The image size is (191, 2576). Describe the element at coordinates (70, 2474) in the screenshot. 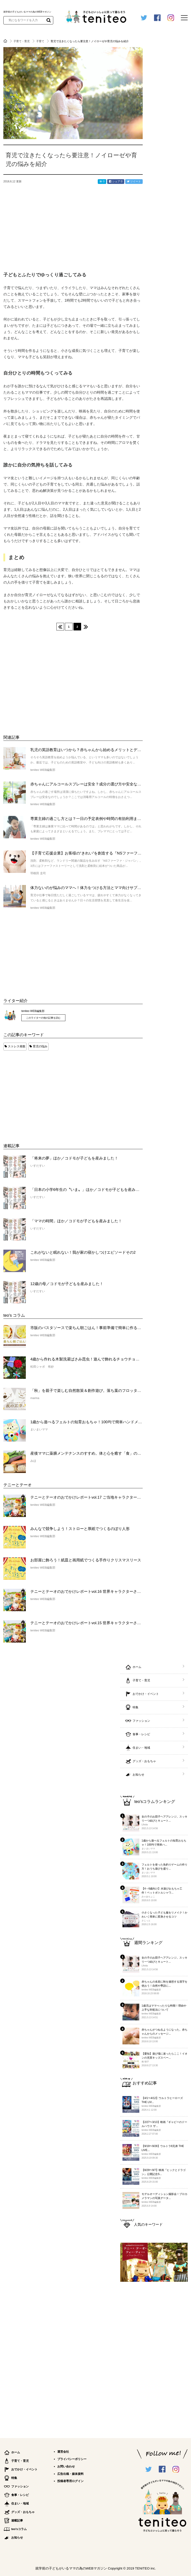

I see `広告出稿・媒体資料` at that location.